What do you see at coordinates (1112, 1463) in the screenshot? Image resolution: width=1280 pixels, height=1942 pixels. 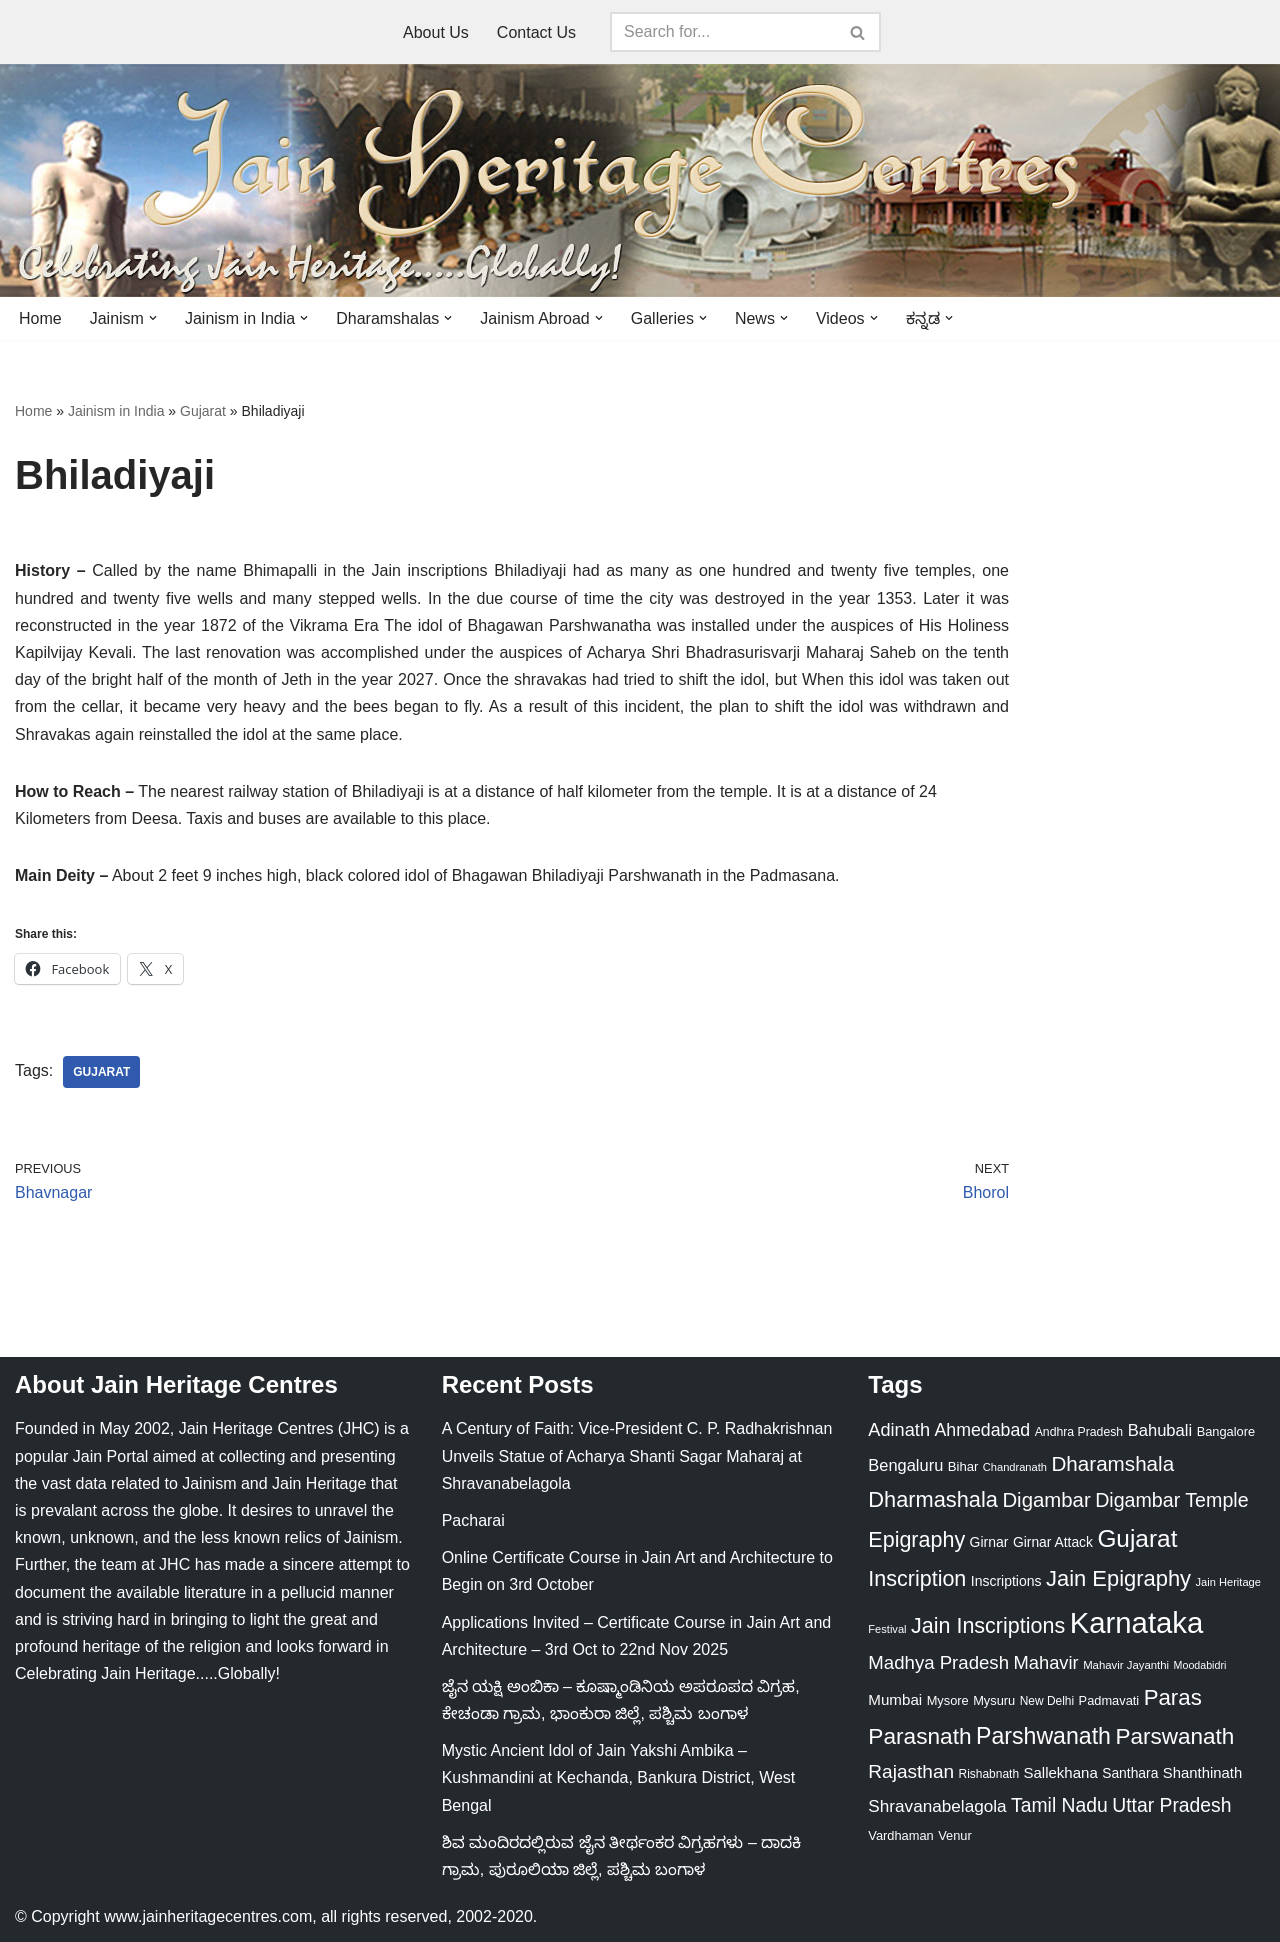 I see `Dharamshala [Dharamshala (82 items)]` at bounding box center [1112, 1463].